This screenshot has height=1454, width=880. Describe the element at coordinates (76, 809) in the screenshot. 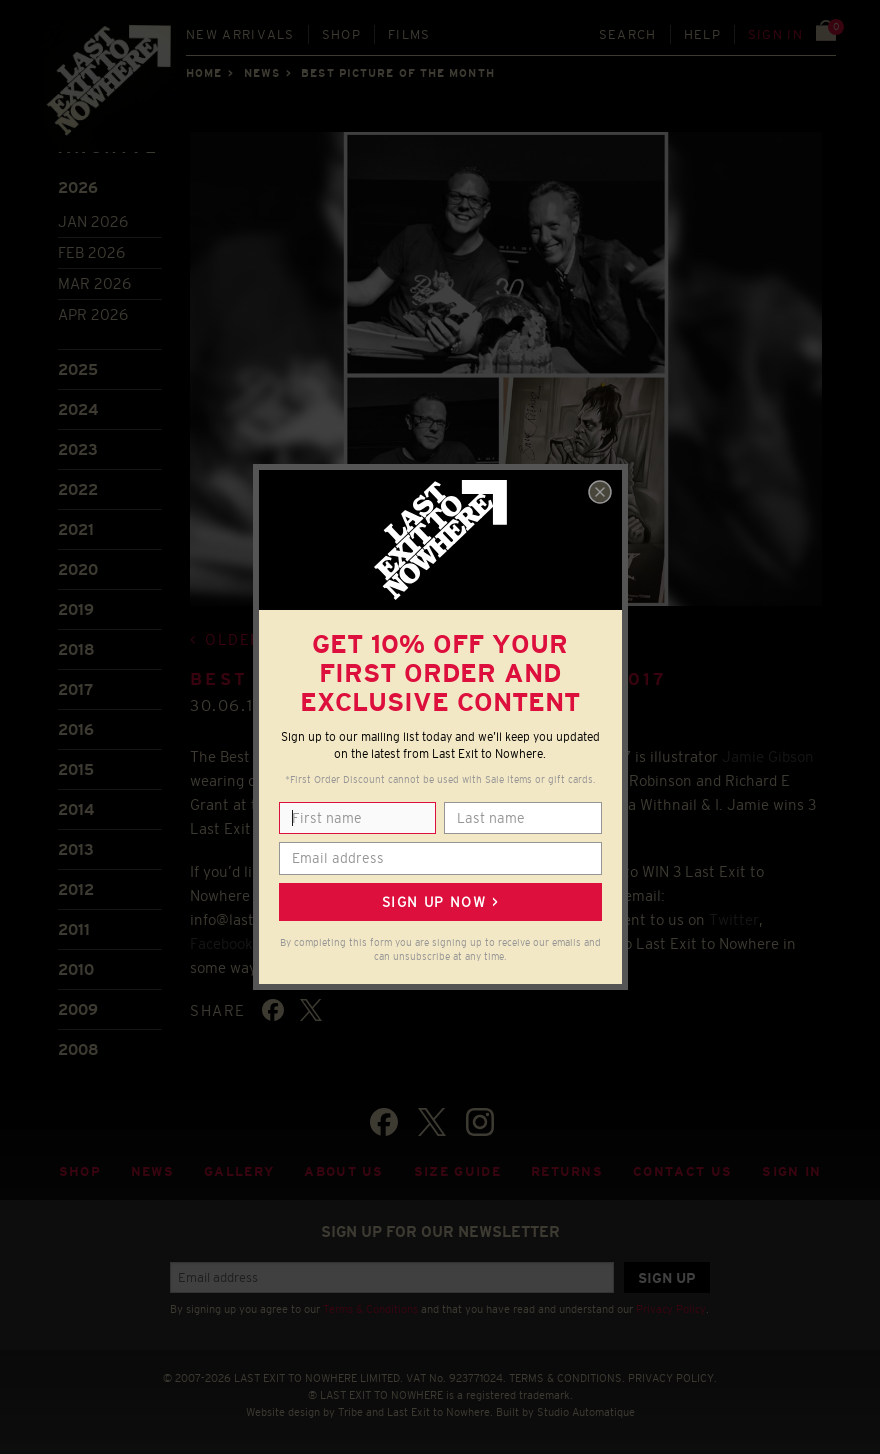

I see `2014` at that location.